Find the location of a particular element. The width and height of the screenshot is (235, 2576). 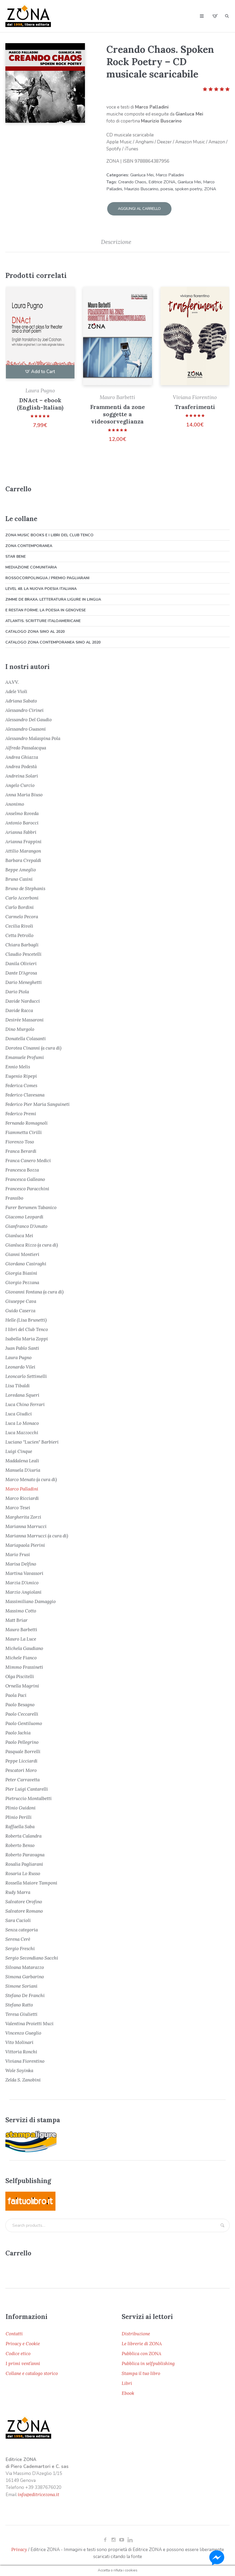

Marzia D'Amico is located at coordinates (22, 1581).